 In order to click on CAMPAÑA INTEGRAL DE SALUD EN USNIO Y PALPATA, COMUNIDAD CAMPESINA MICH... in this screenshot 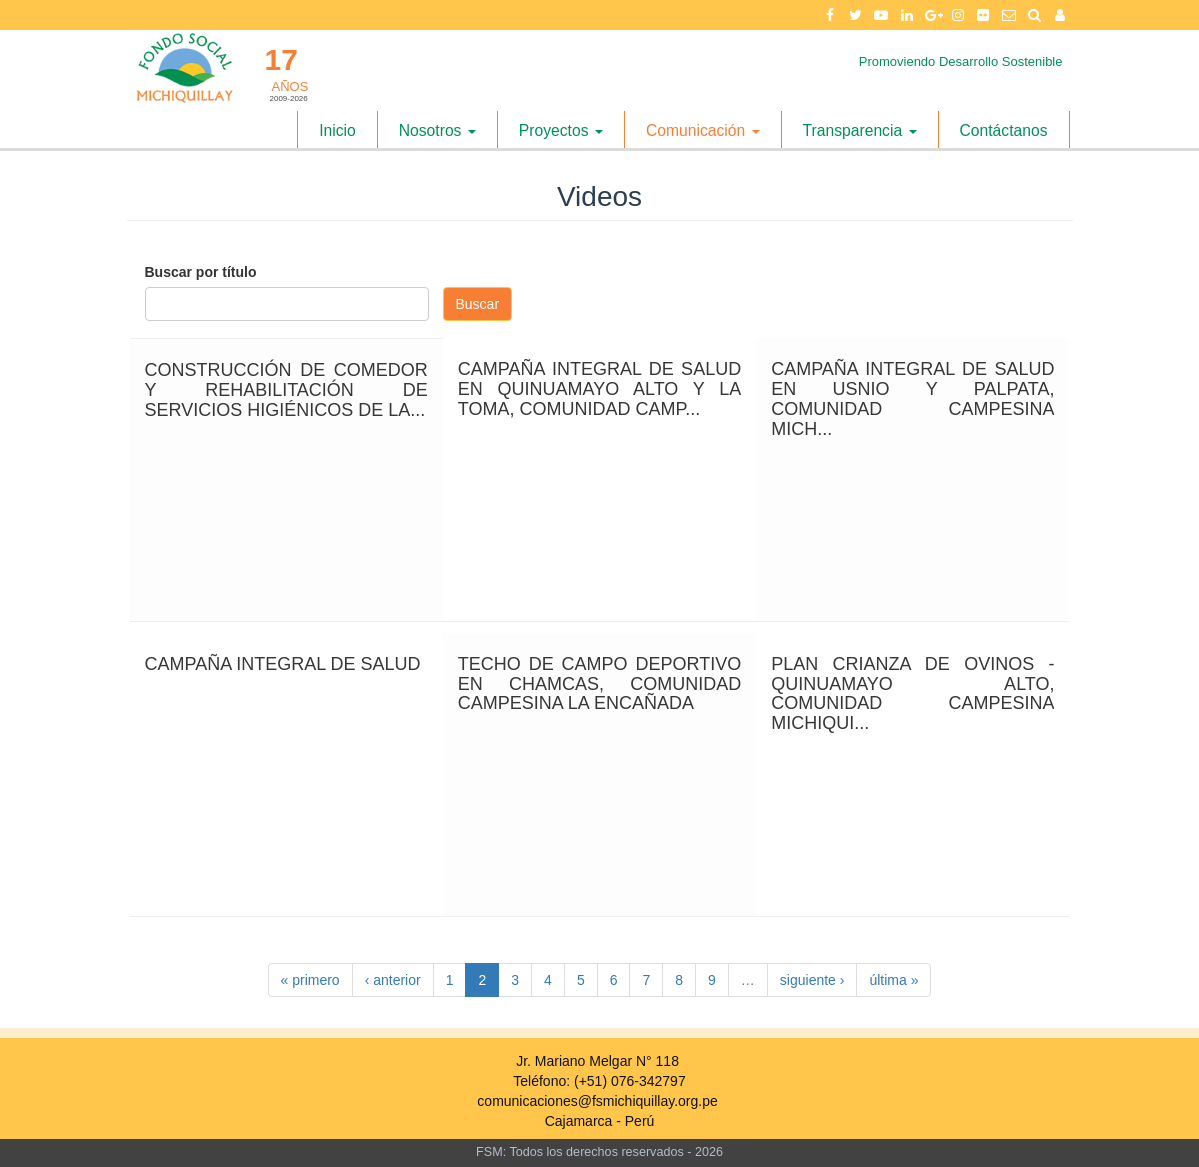, I will do `click(912, 398)`.